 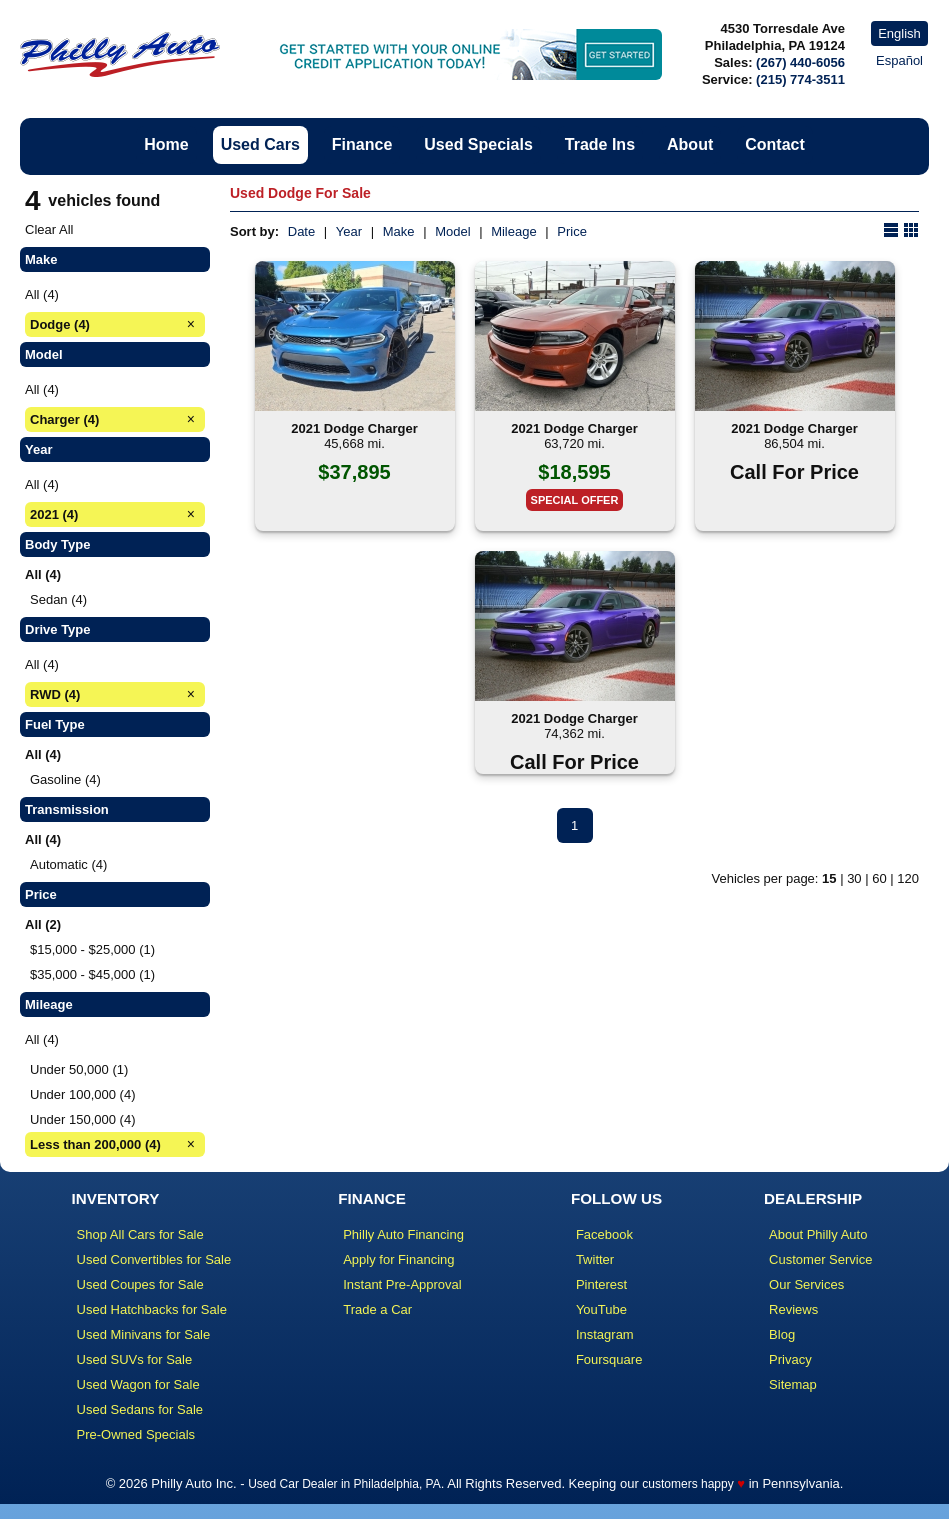 What do you see at coordinates (301, 231) in the screenshot?
I see `Date` at bounding box center [301, 231].